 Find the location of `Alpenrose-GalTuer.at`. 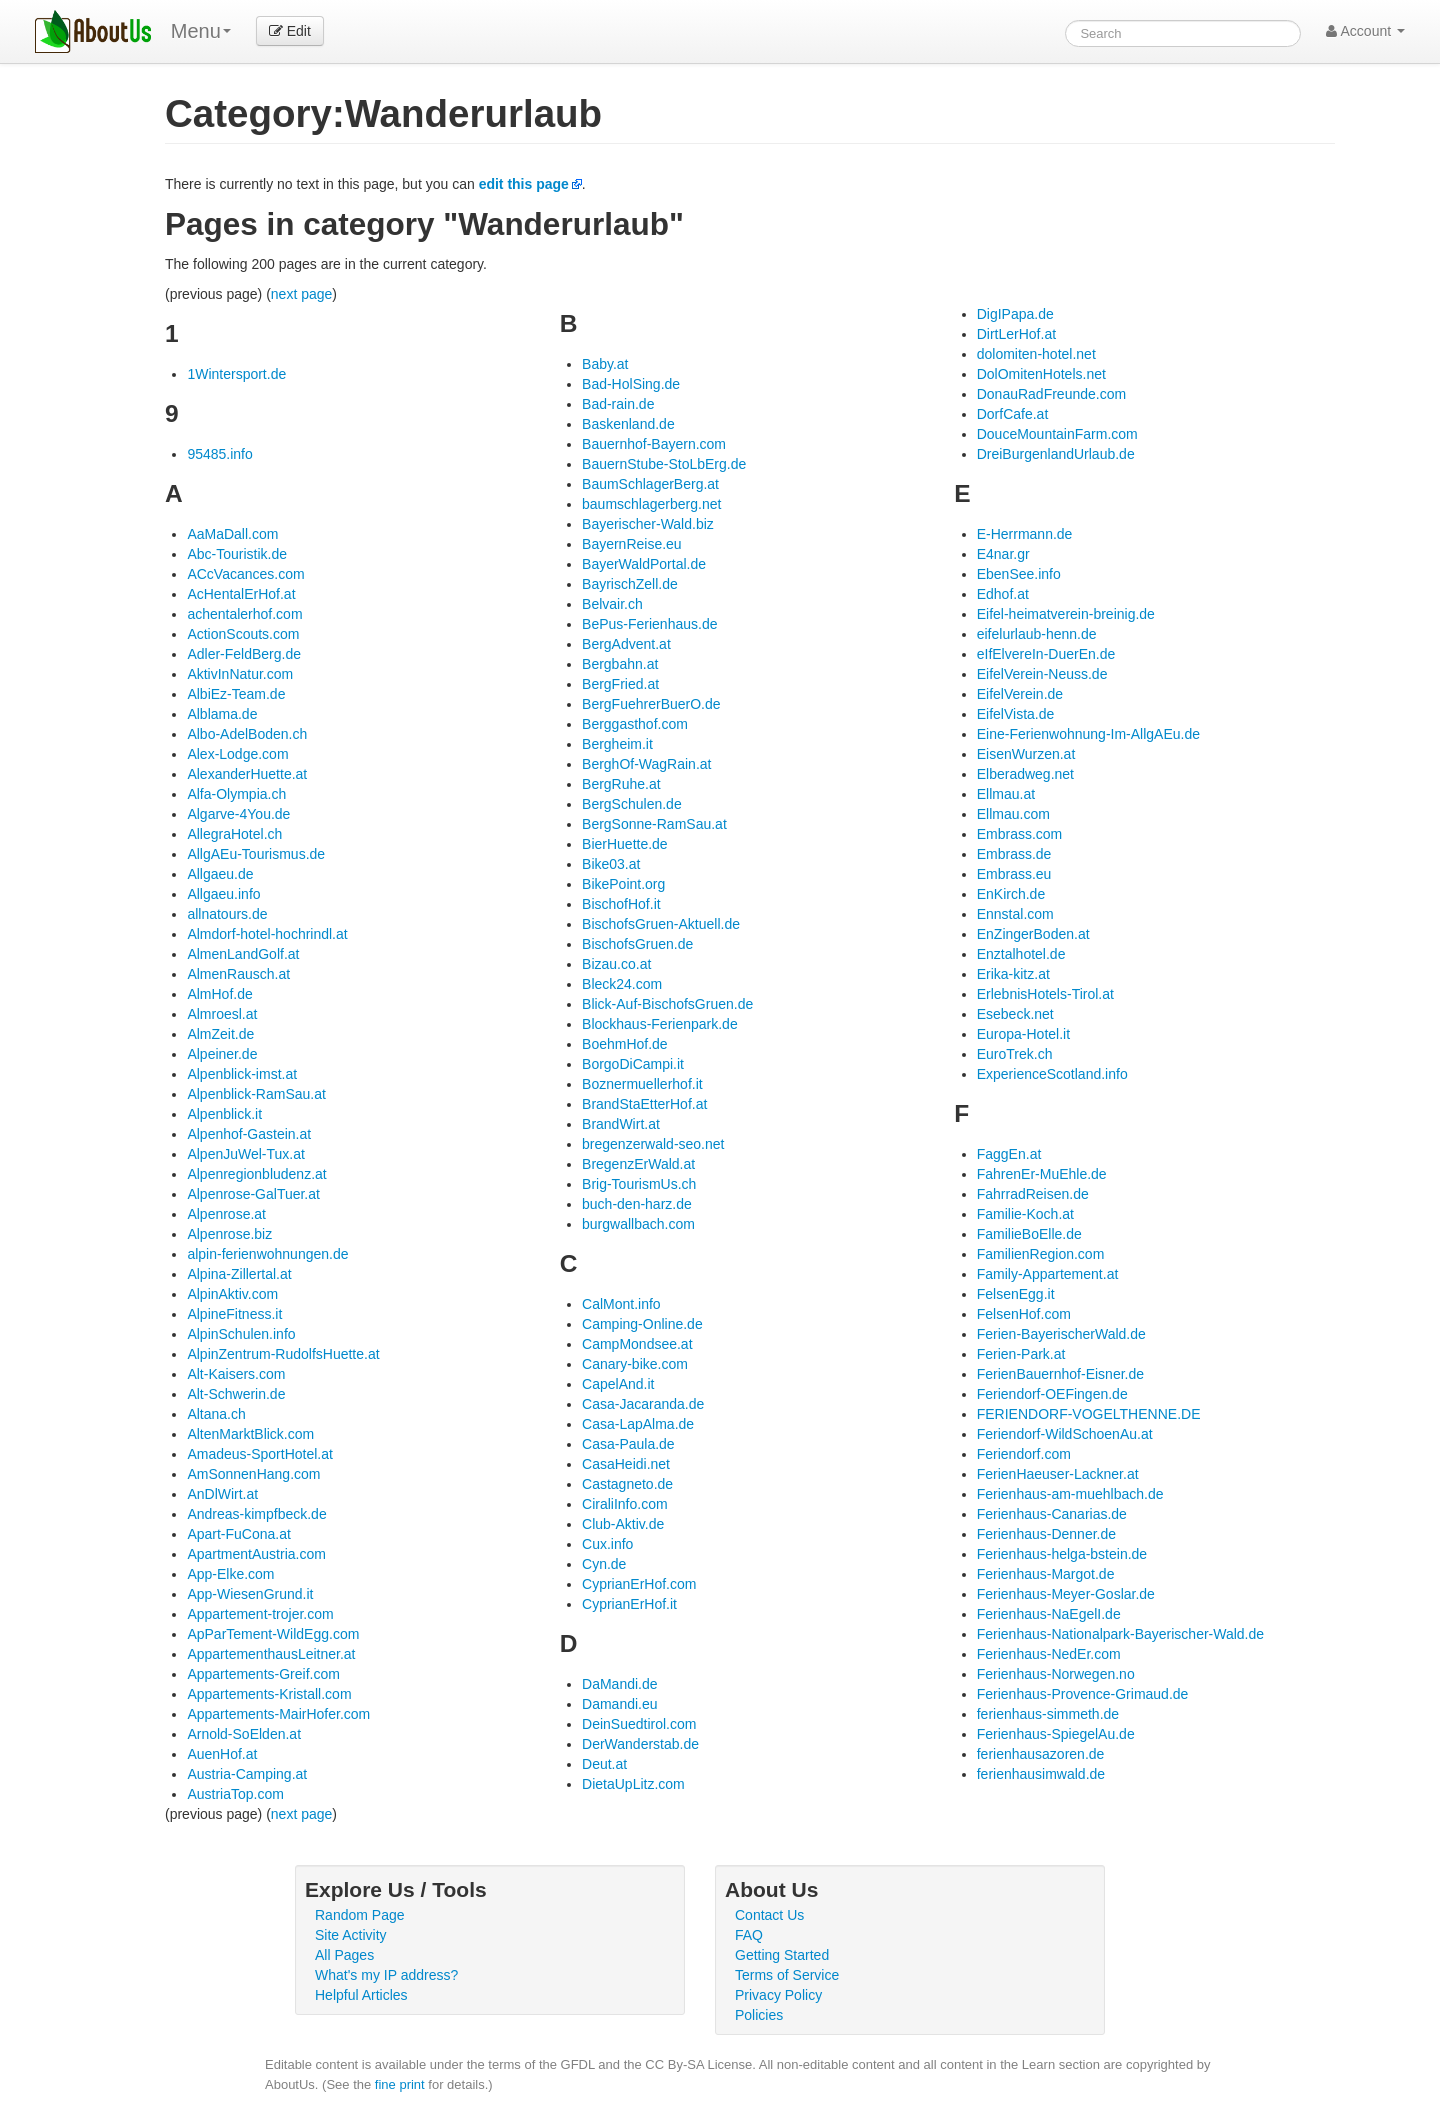

Alpenrose-GalTuer.at is located at coordinates (253, 1194).